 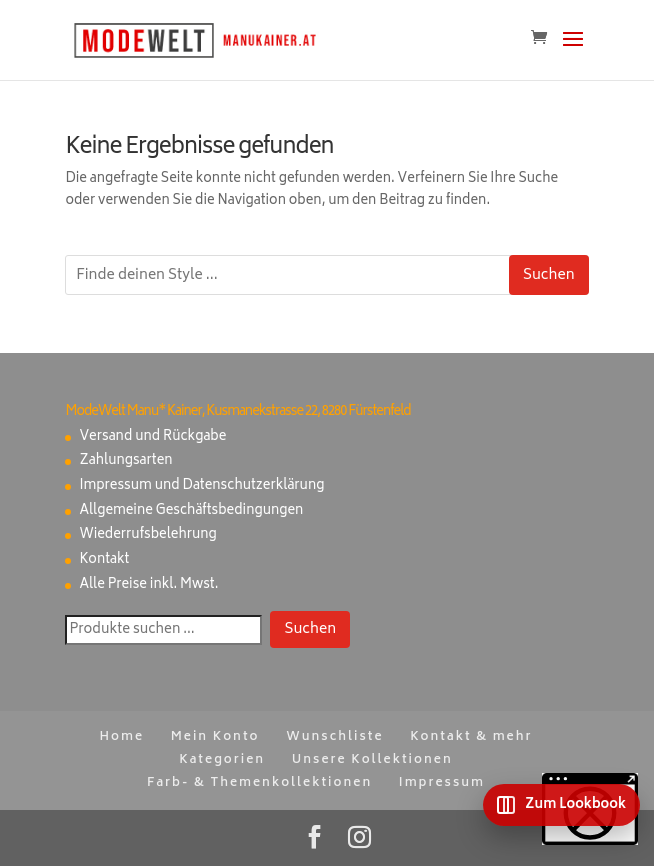 I want to click on Kontakt & mehr, so click(x=471, y=737).